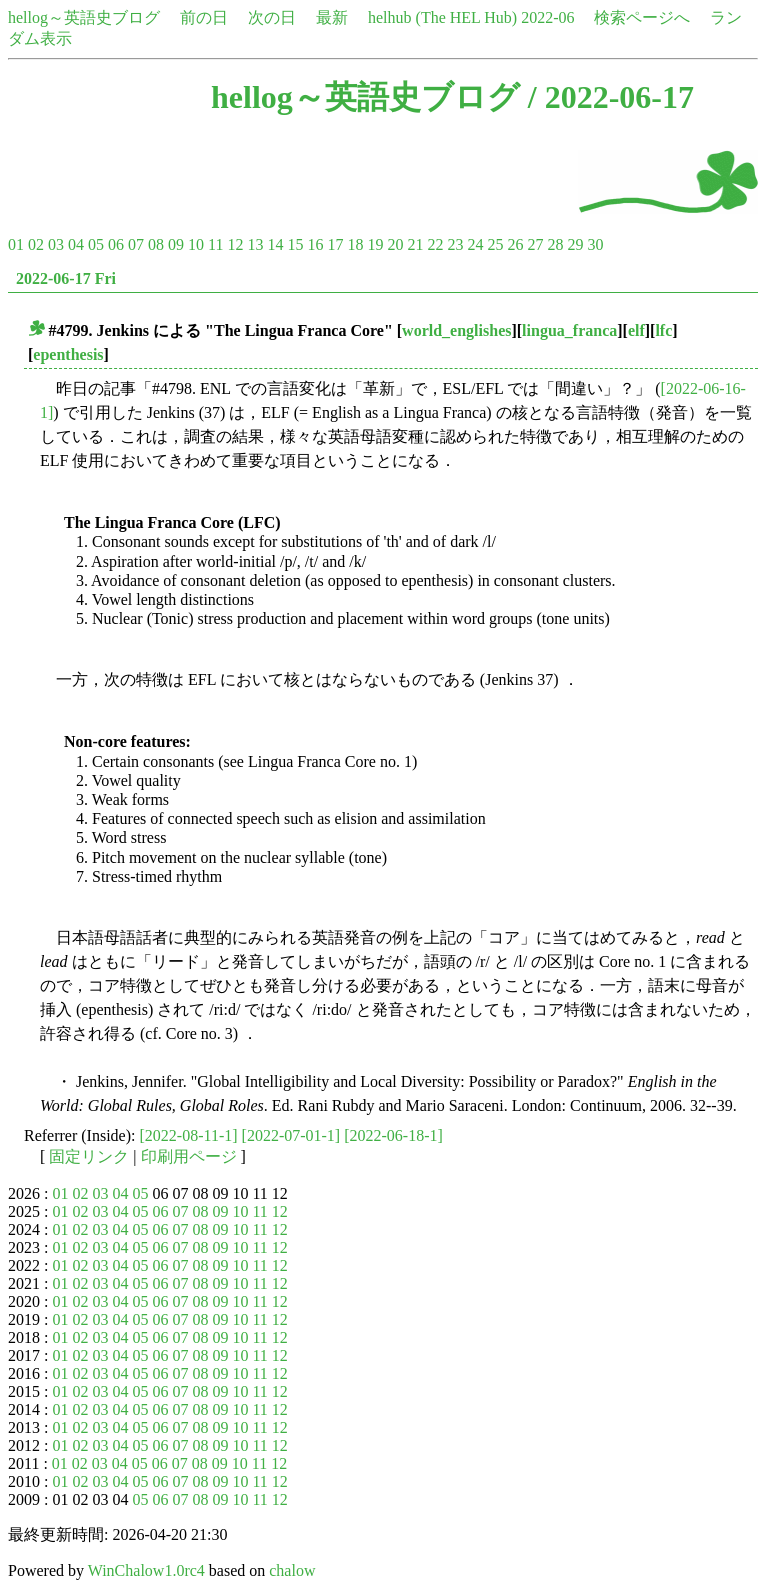  I want to click on 29, so click(575, 244).